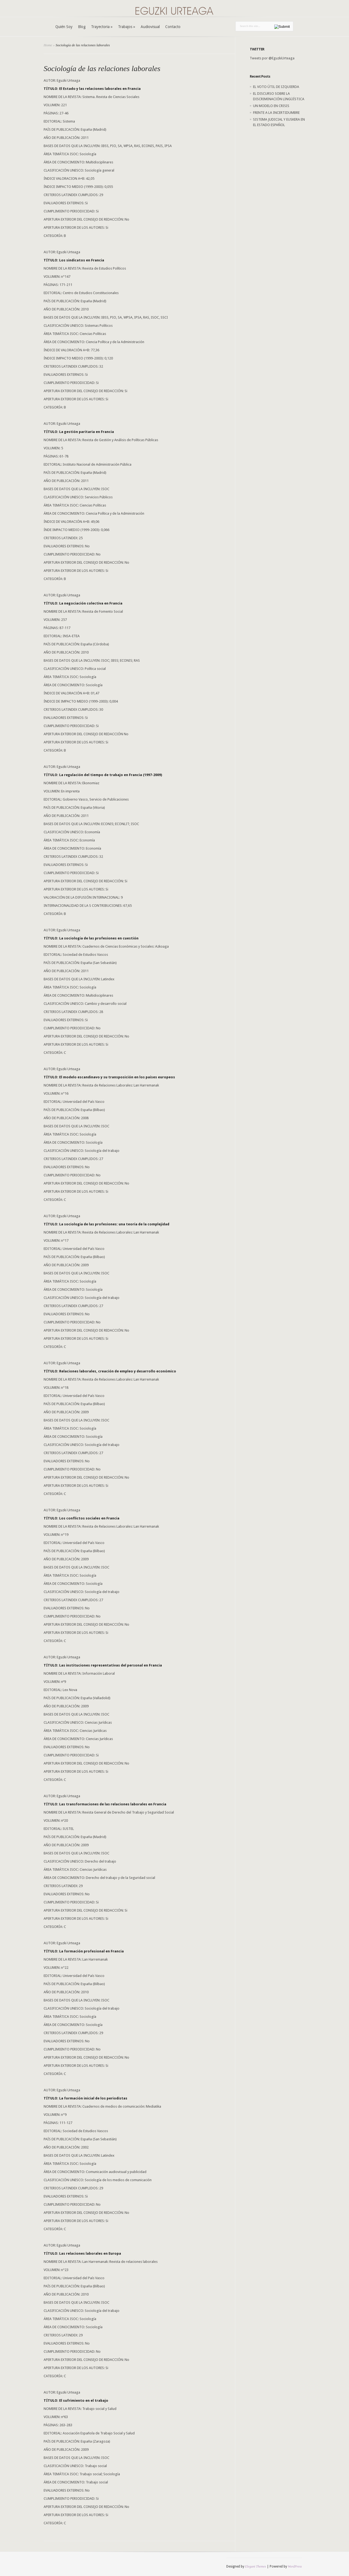  Describe the element at coordinates (295, 2566) in the screenshot. I see `WordPress` at that location.